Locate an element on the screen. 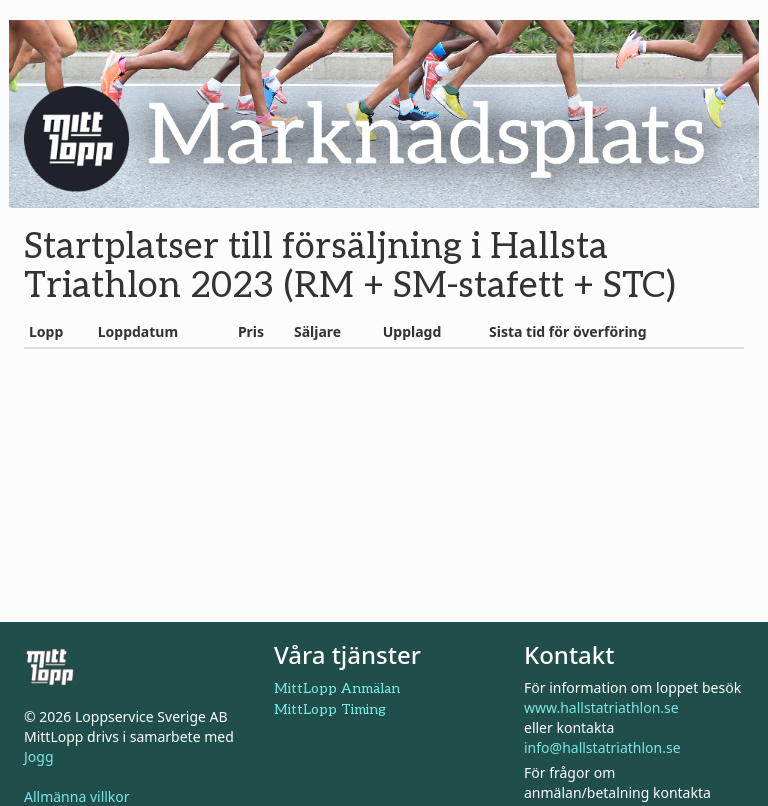 Image resolution: width=768 pixels, height=806 pixels. www.hallstatriathlon.se is located at coordinates (601, 707).